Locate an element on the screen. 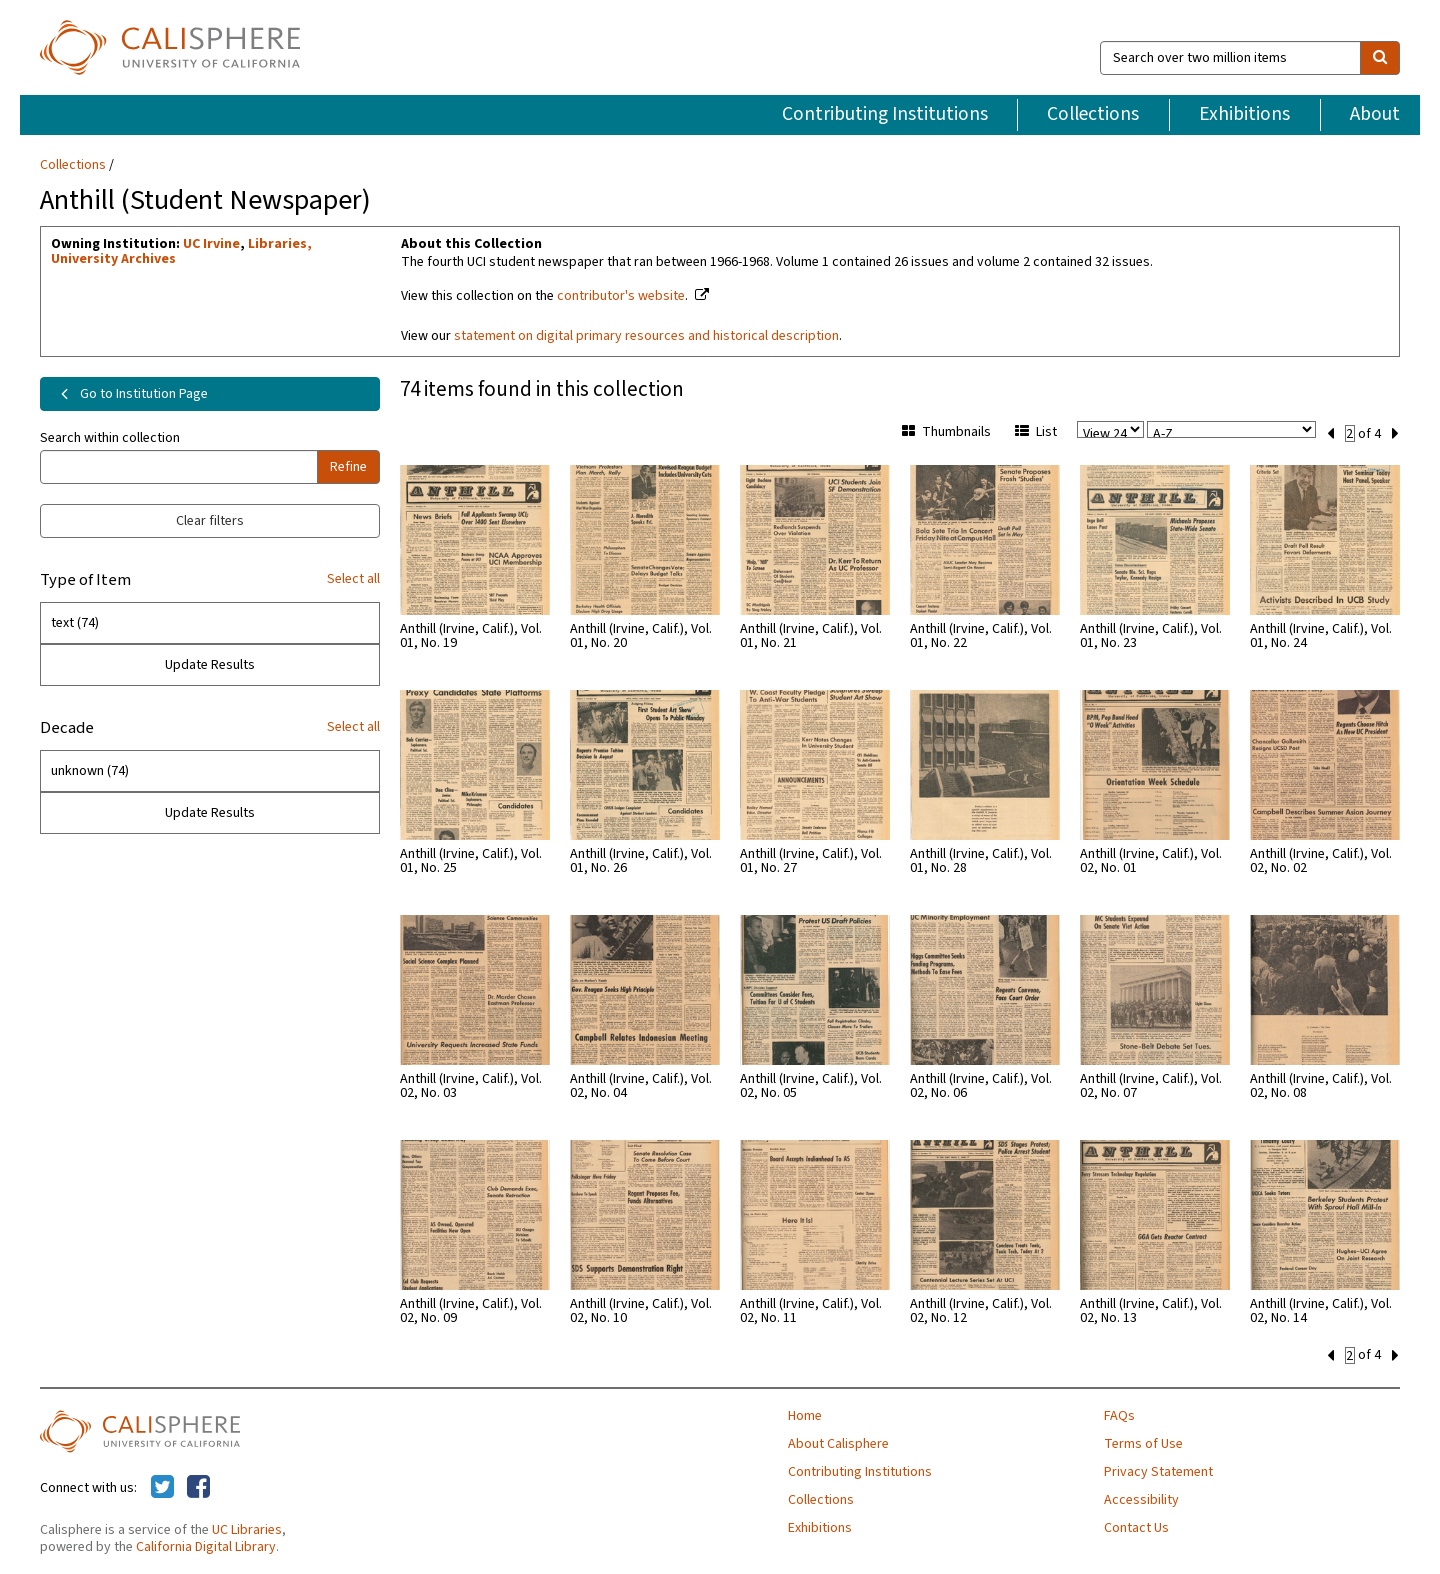  Refine is located at coordinates (348, 467).